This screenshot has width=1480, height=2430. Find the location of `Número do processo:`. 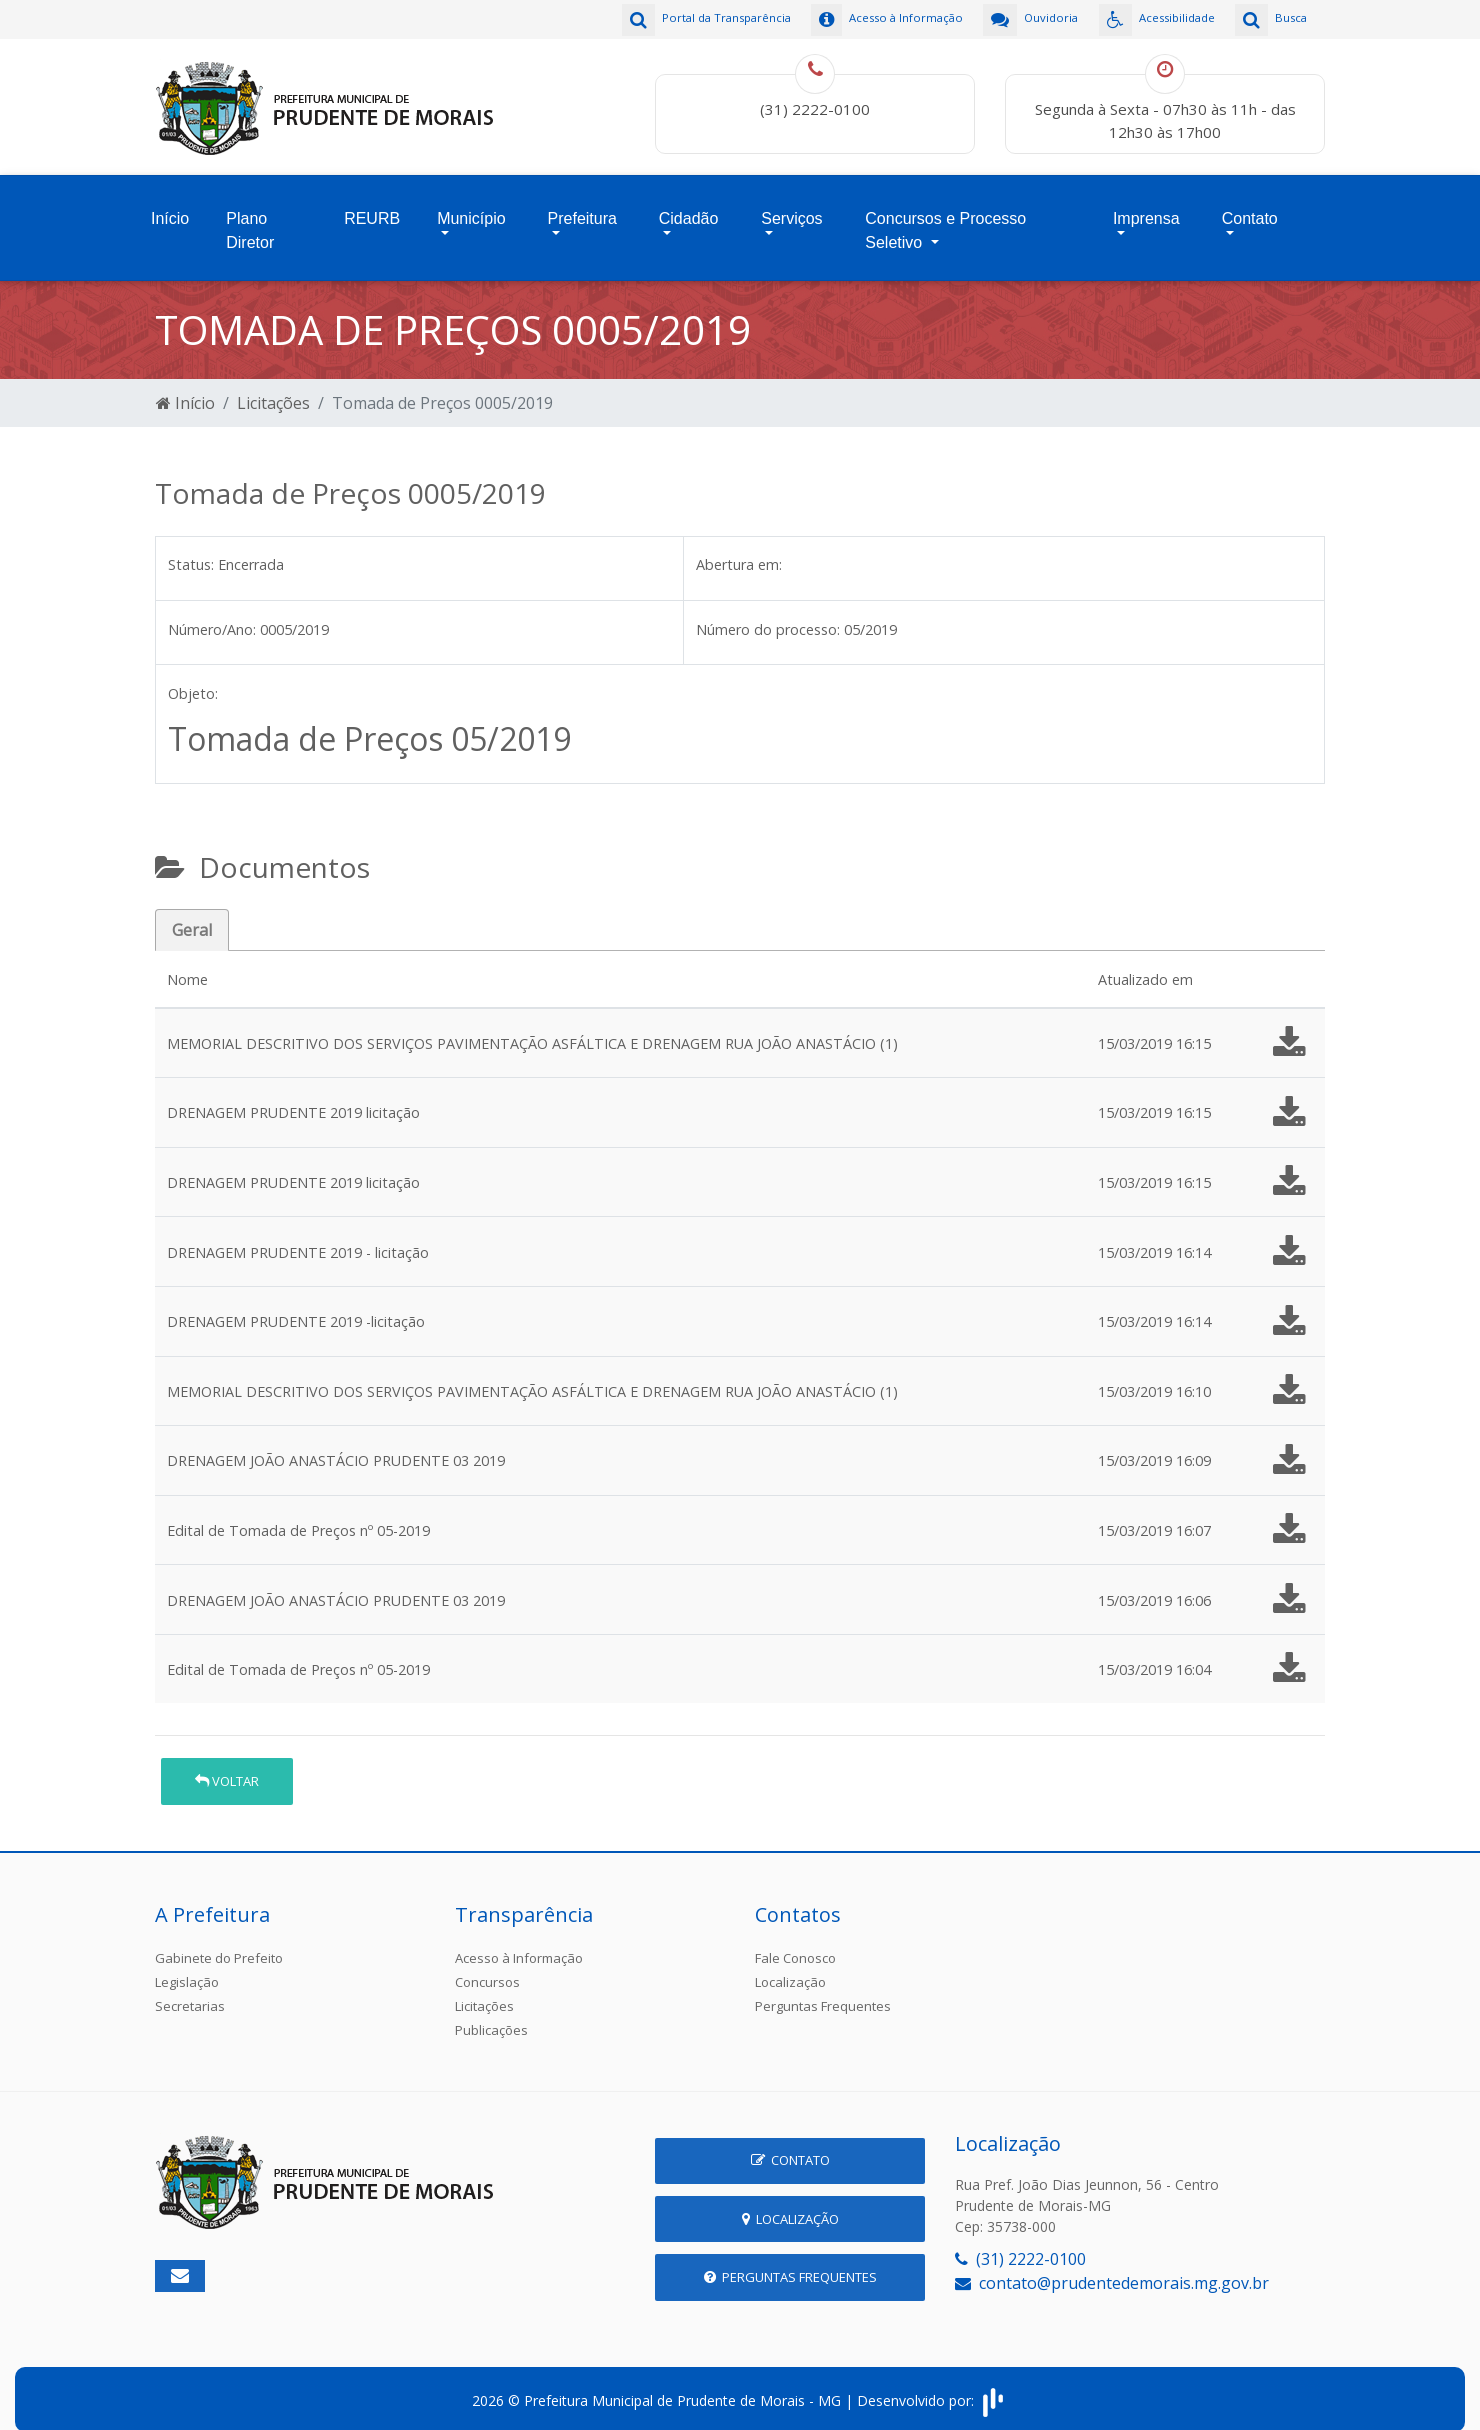

Número do processo: is located at coordinates (768, 611).